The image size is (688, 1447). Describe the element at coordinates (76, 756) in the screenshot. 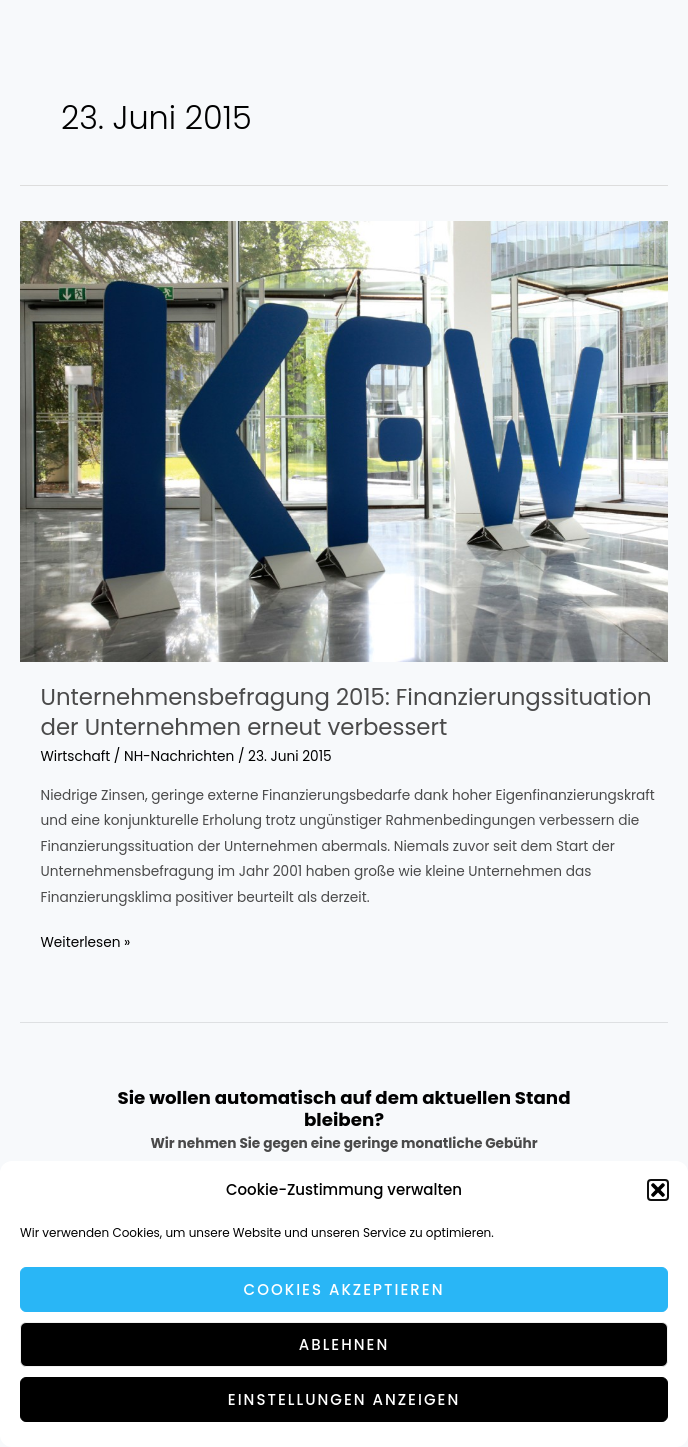

I see `Wirtschaft` at that location.